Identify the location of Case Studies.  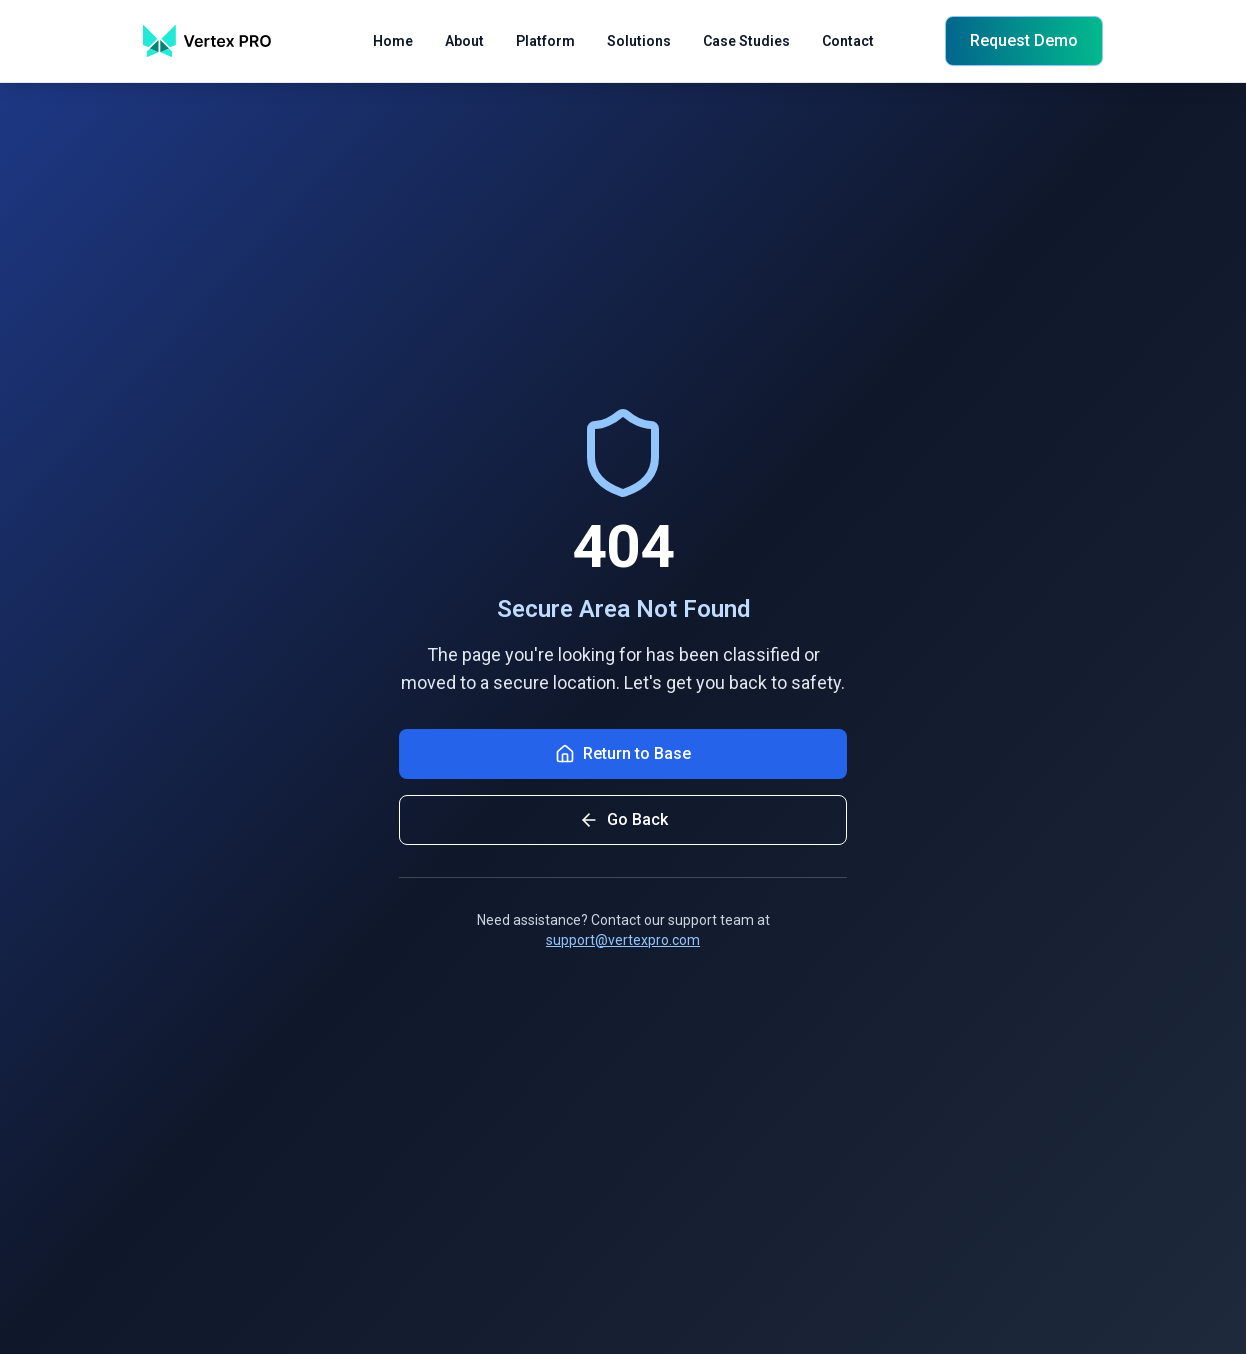
(746, 43).